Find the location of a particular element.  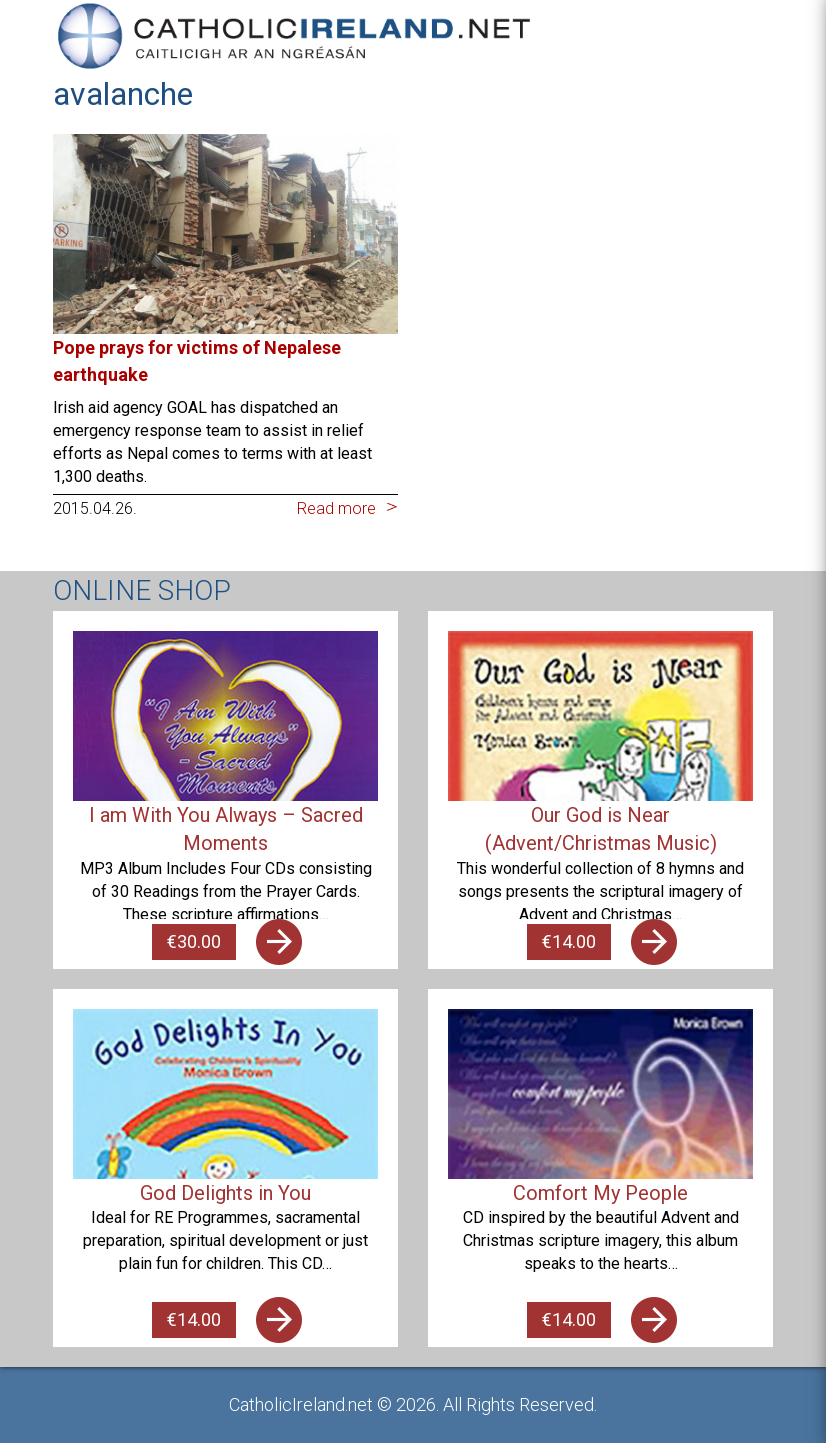

Read more is located at coordinates (336, 508).